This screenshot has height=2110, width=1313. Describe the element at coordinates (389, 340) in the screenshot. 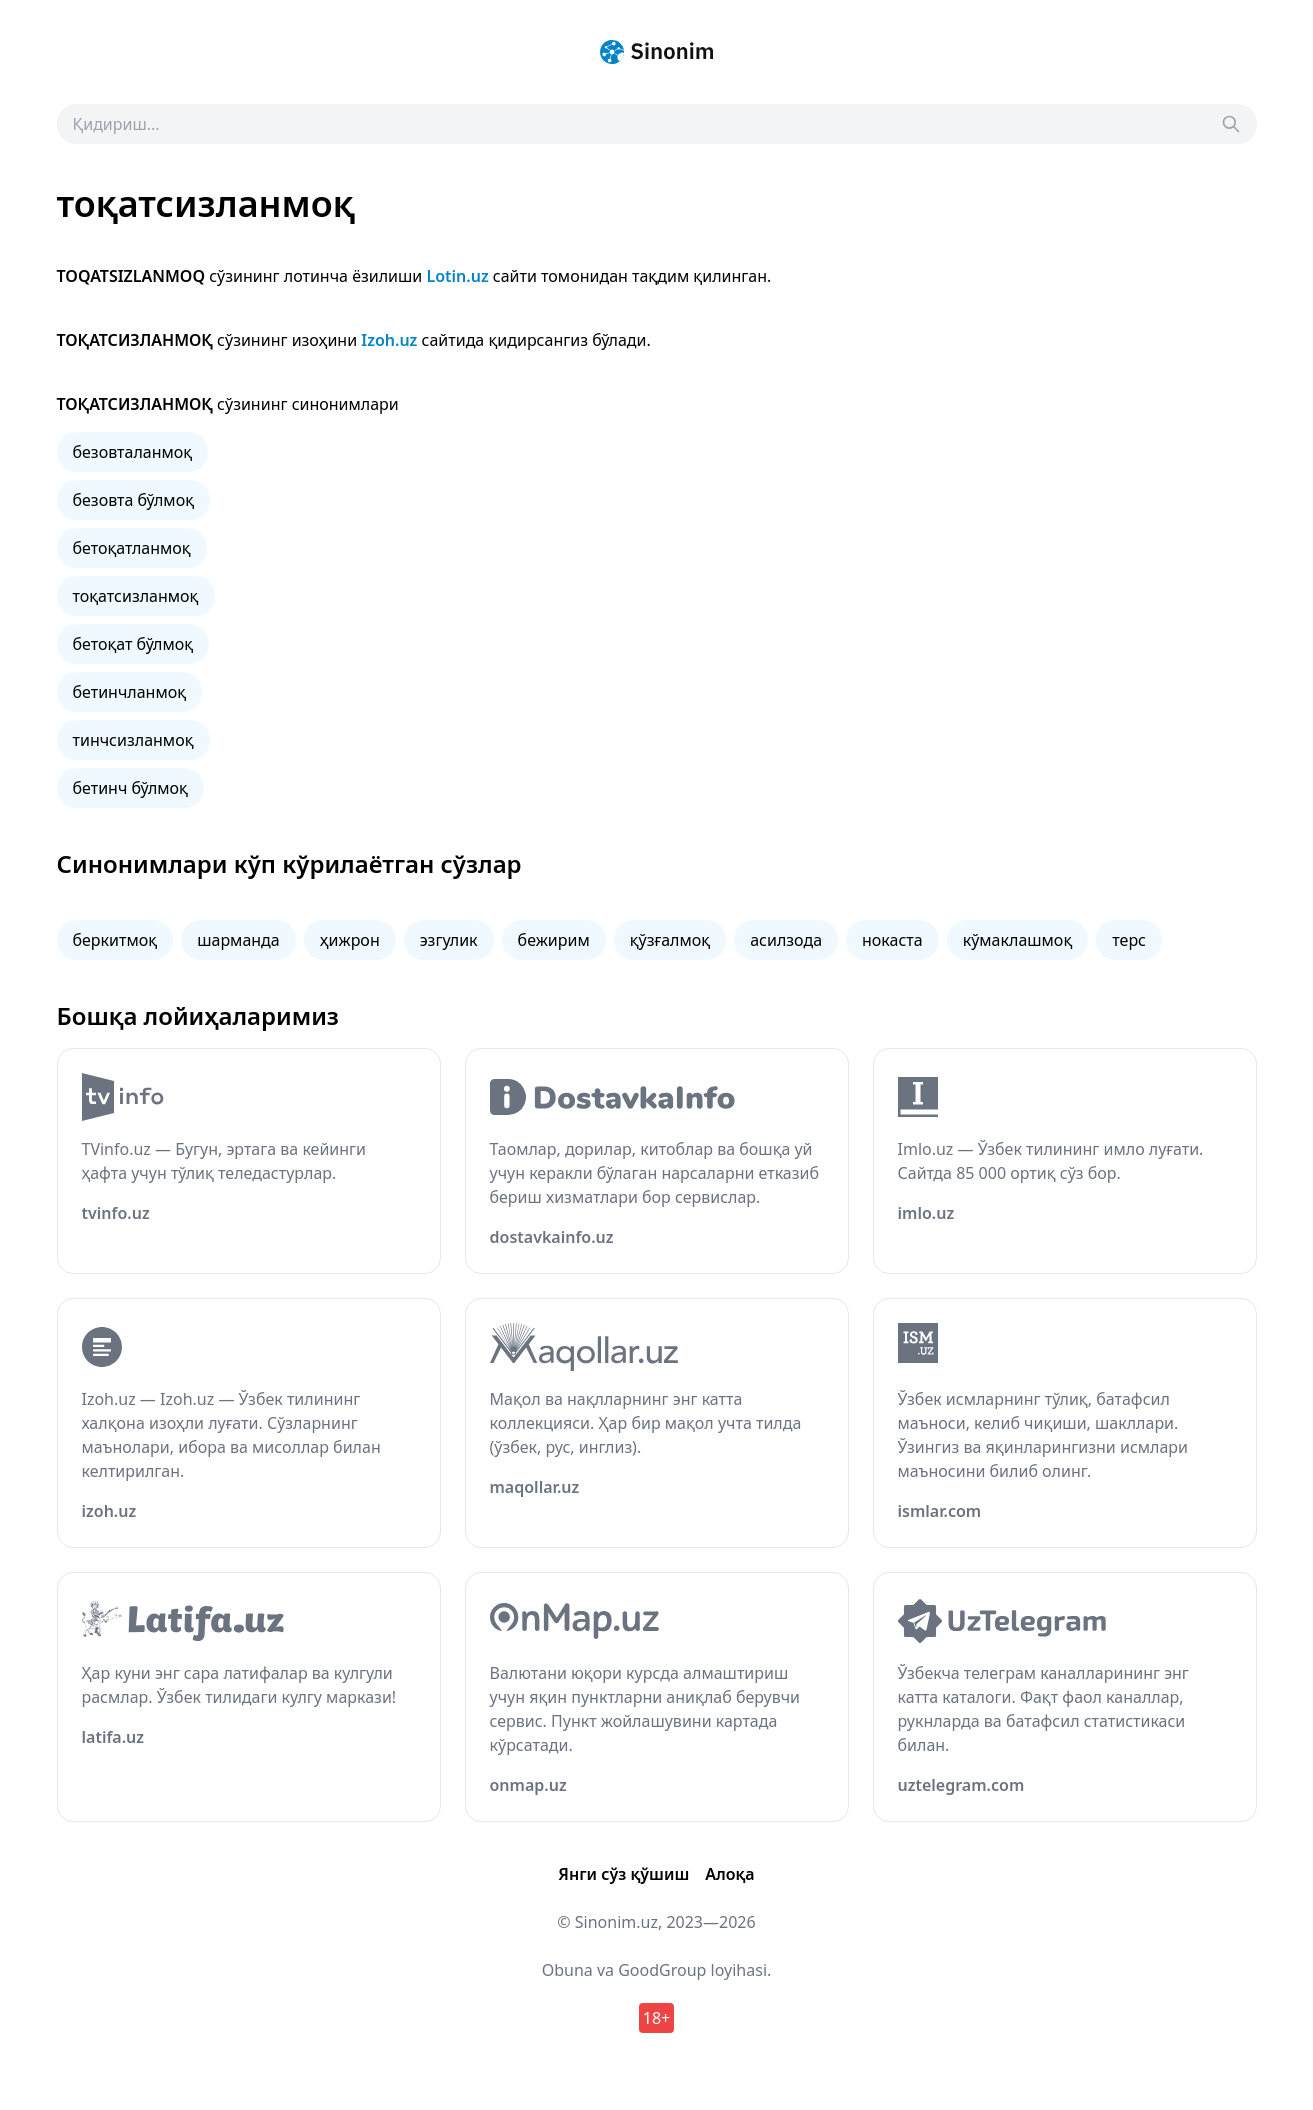

I see `Izoh.uz` at that location.